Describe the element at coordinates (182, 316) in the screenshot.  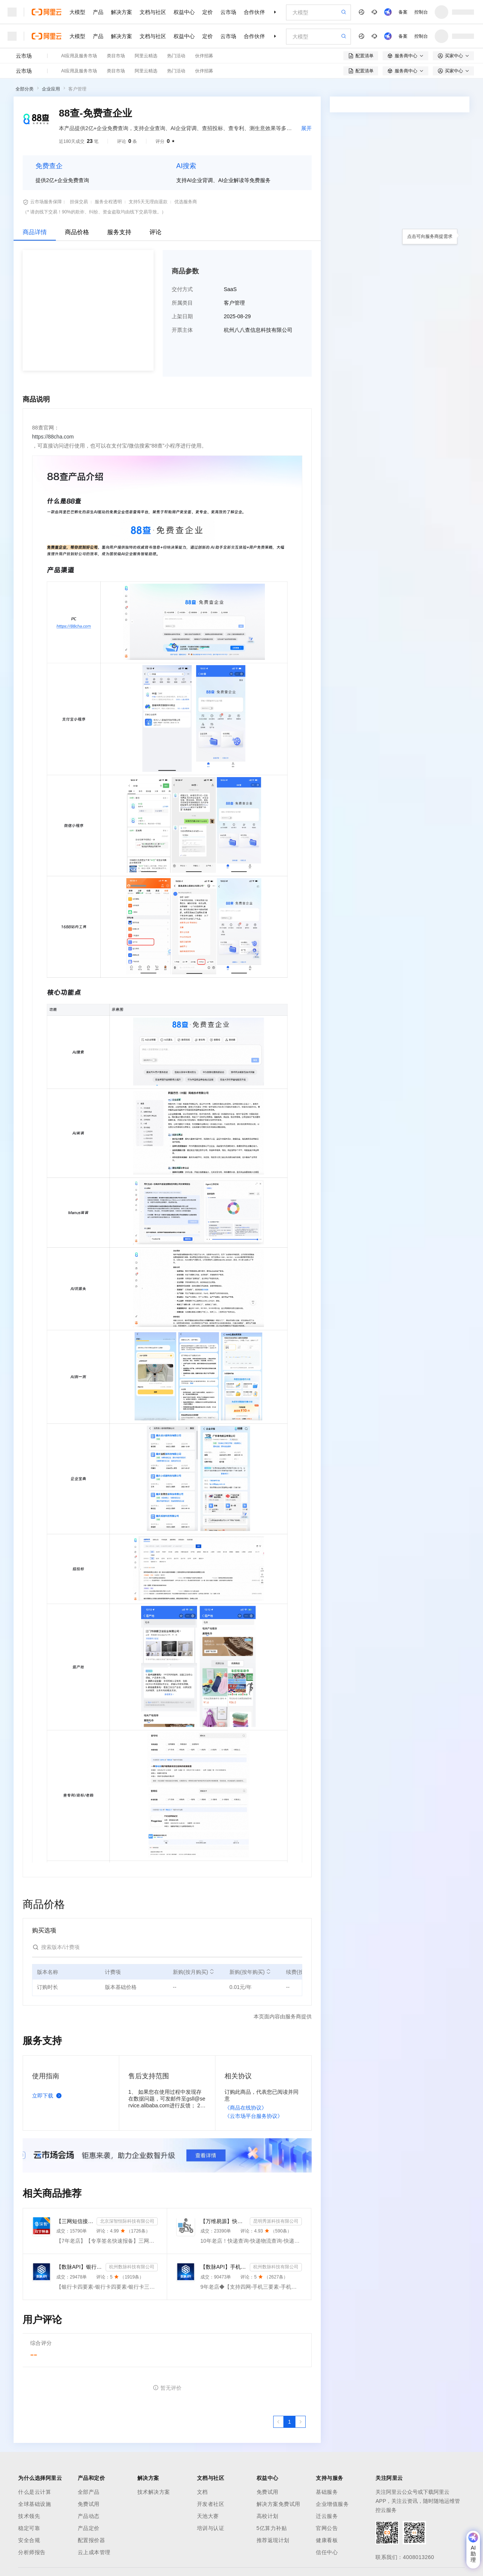
I see `上架日期` at that location.